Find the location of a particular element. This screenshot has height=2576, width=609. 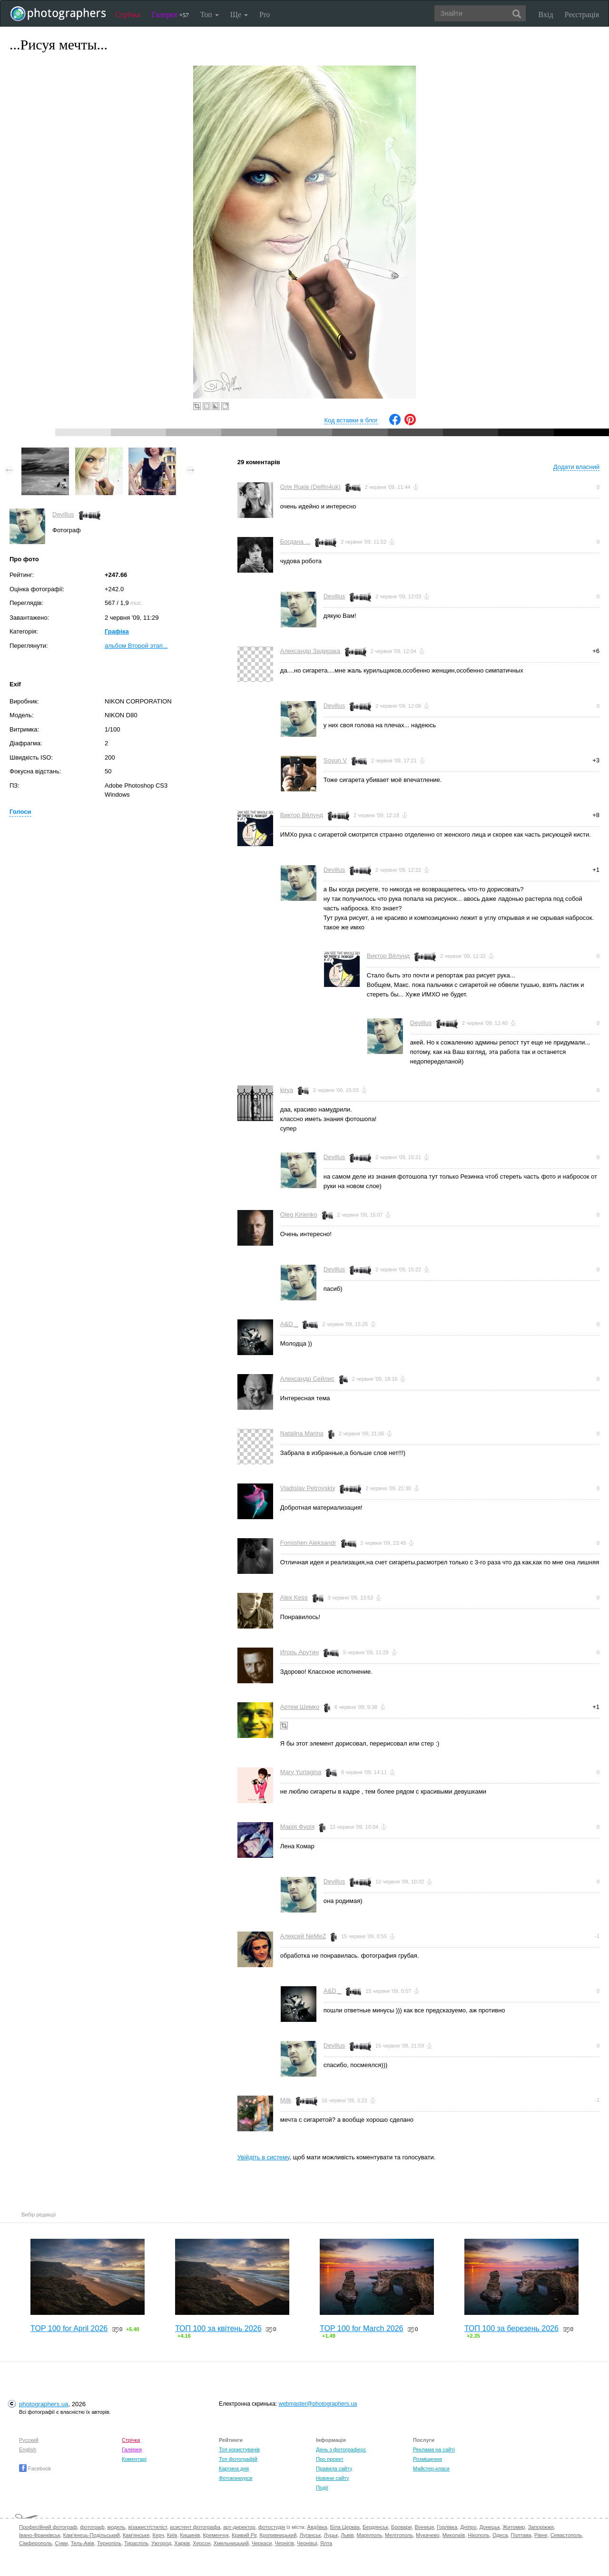

Нікополь is located at coordinates (478, 2535).